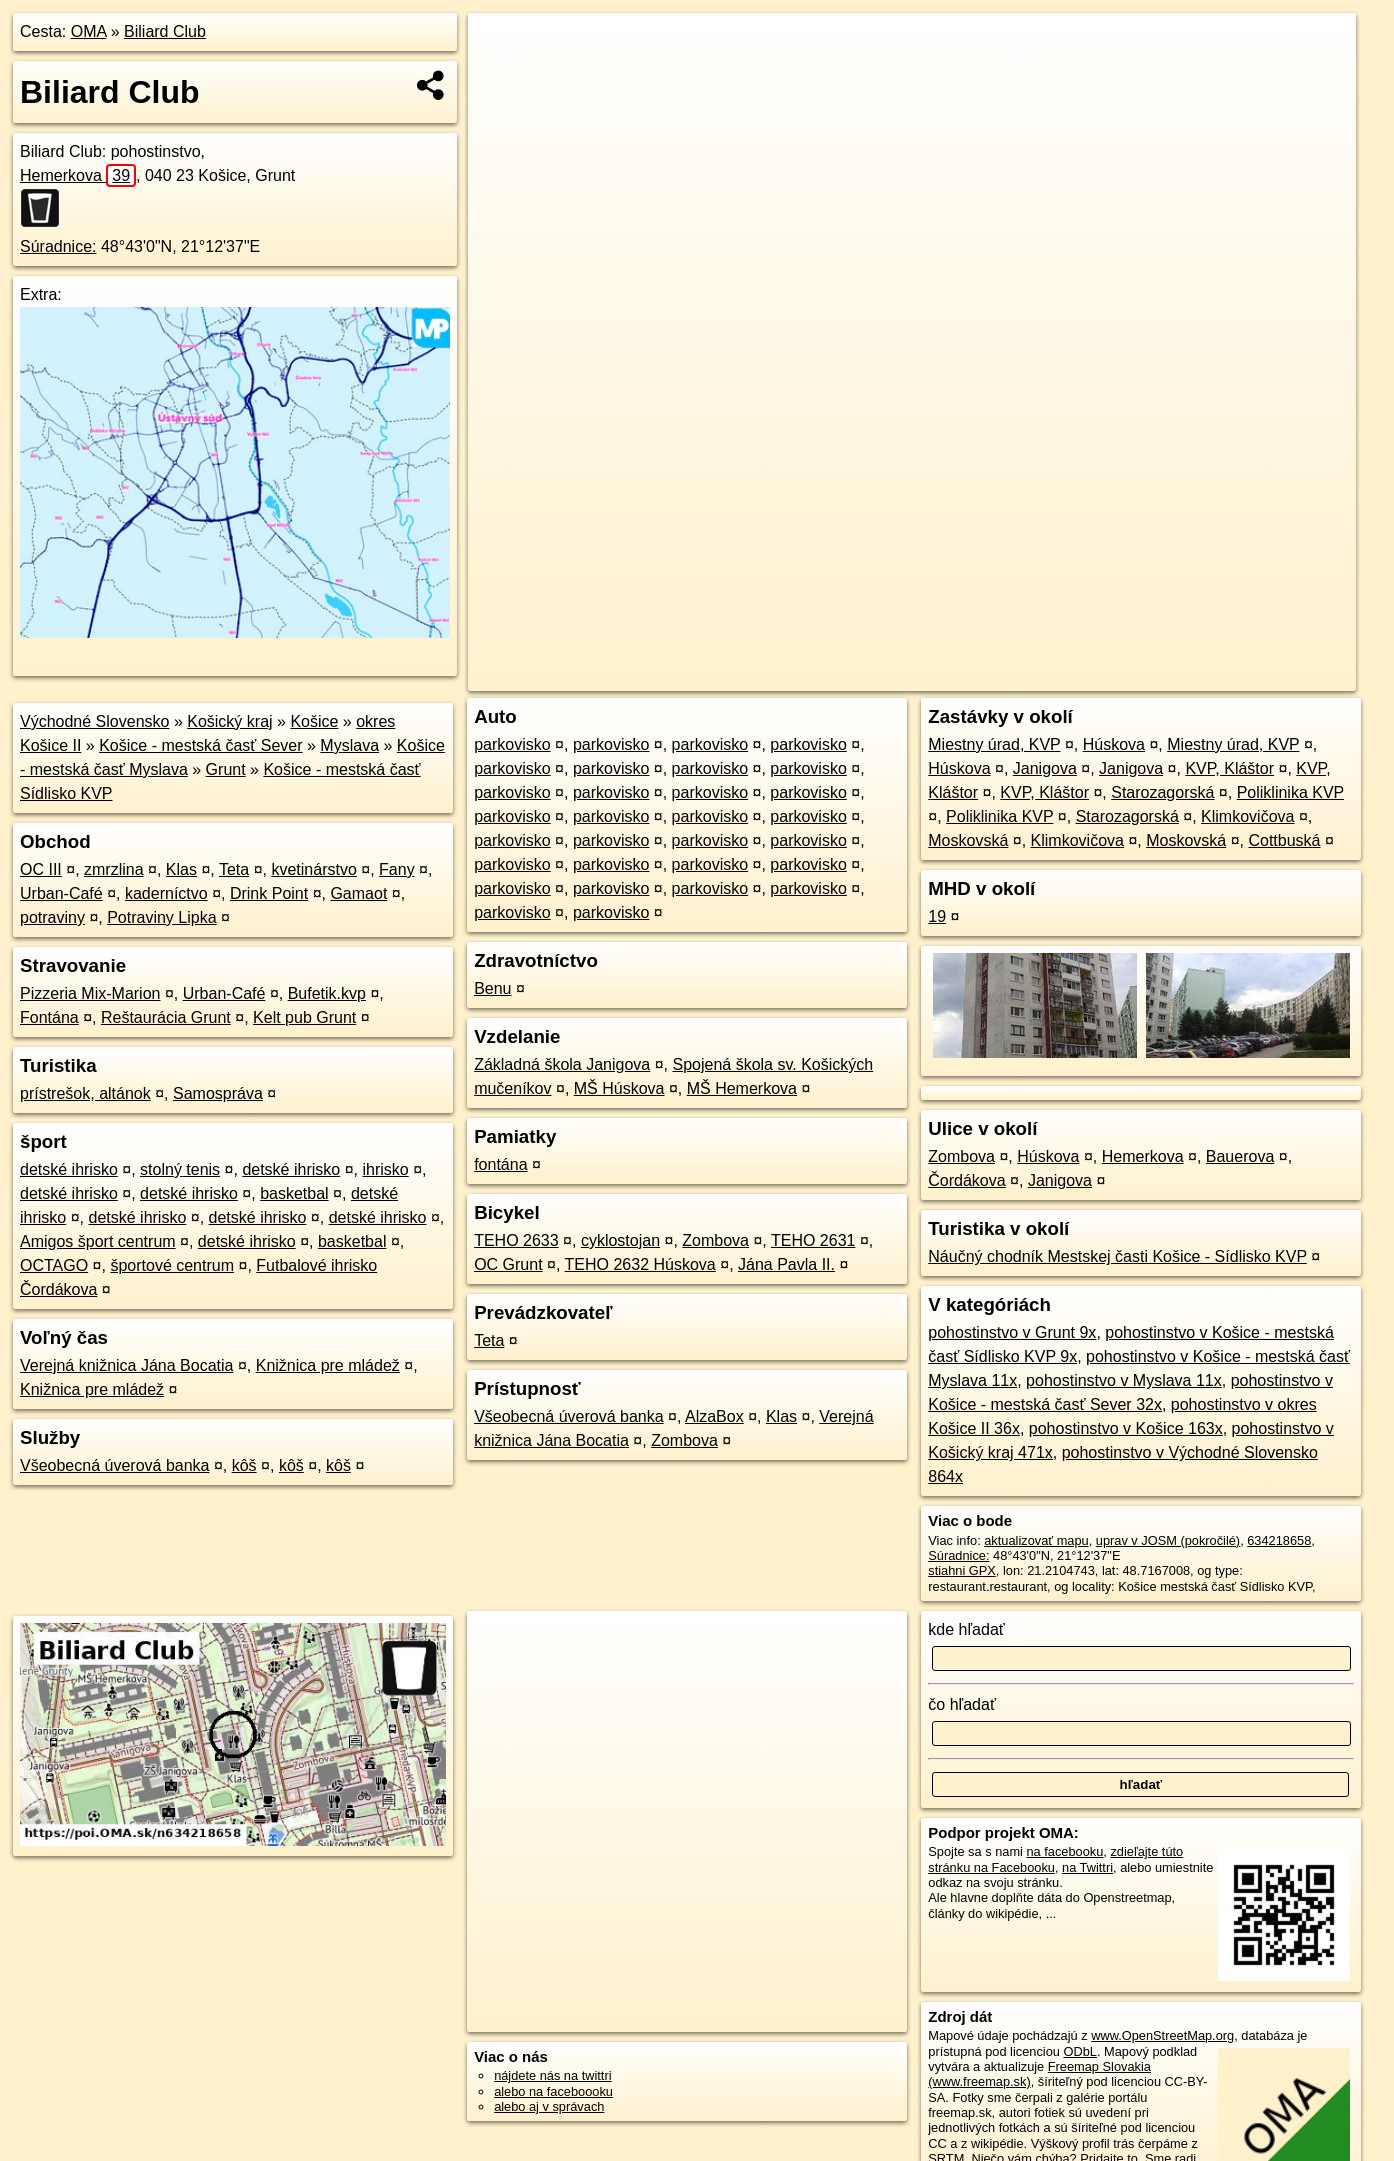 Image resolution: width=1394 pixels, height=2161 pixels. I want to click on Čordákova, so click(966, 1180).